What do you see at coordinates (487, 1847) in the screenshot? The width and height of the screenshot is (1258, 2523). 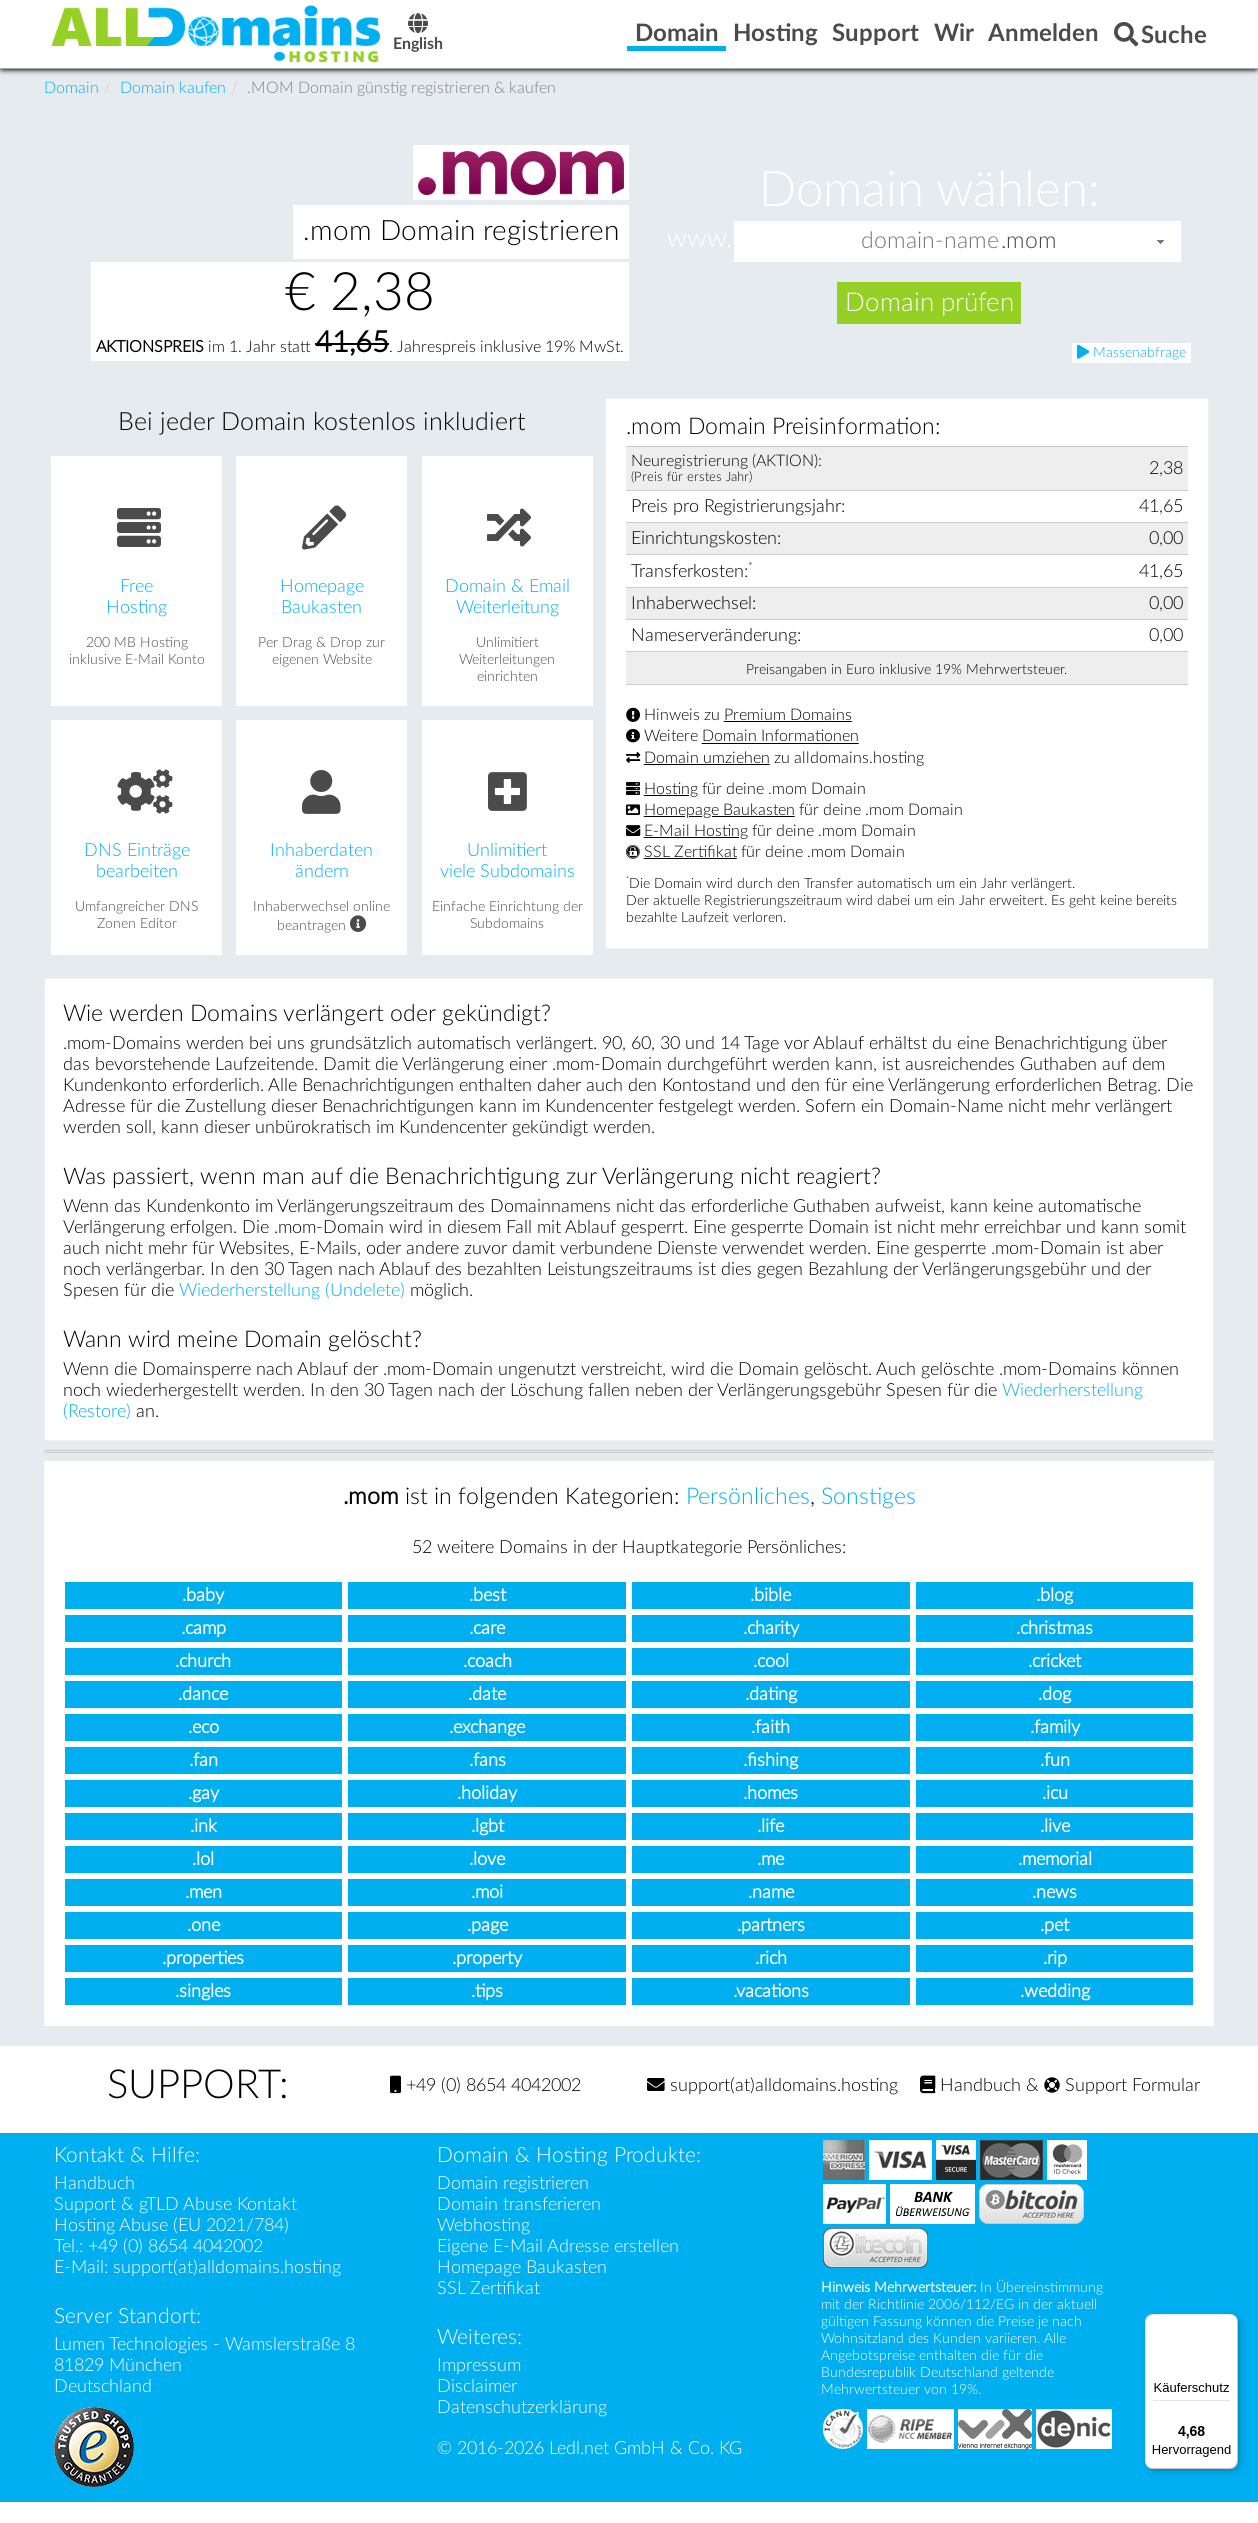 I see `.lgbt` at bounding box center [487, 1847].